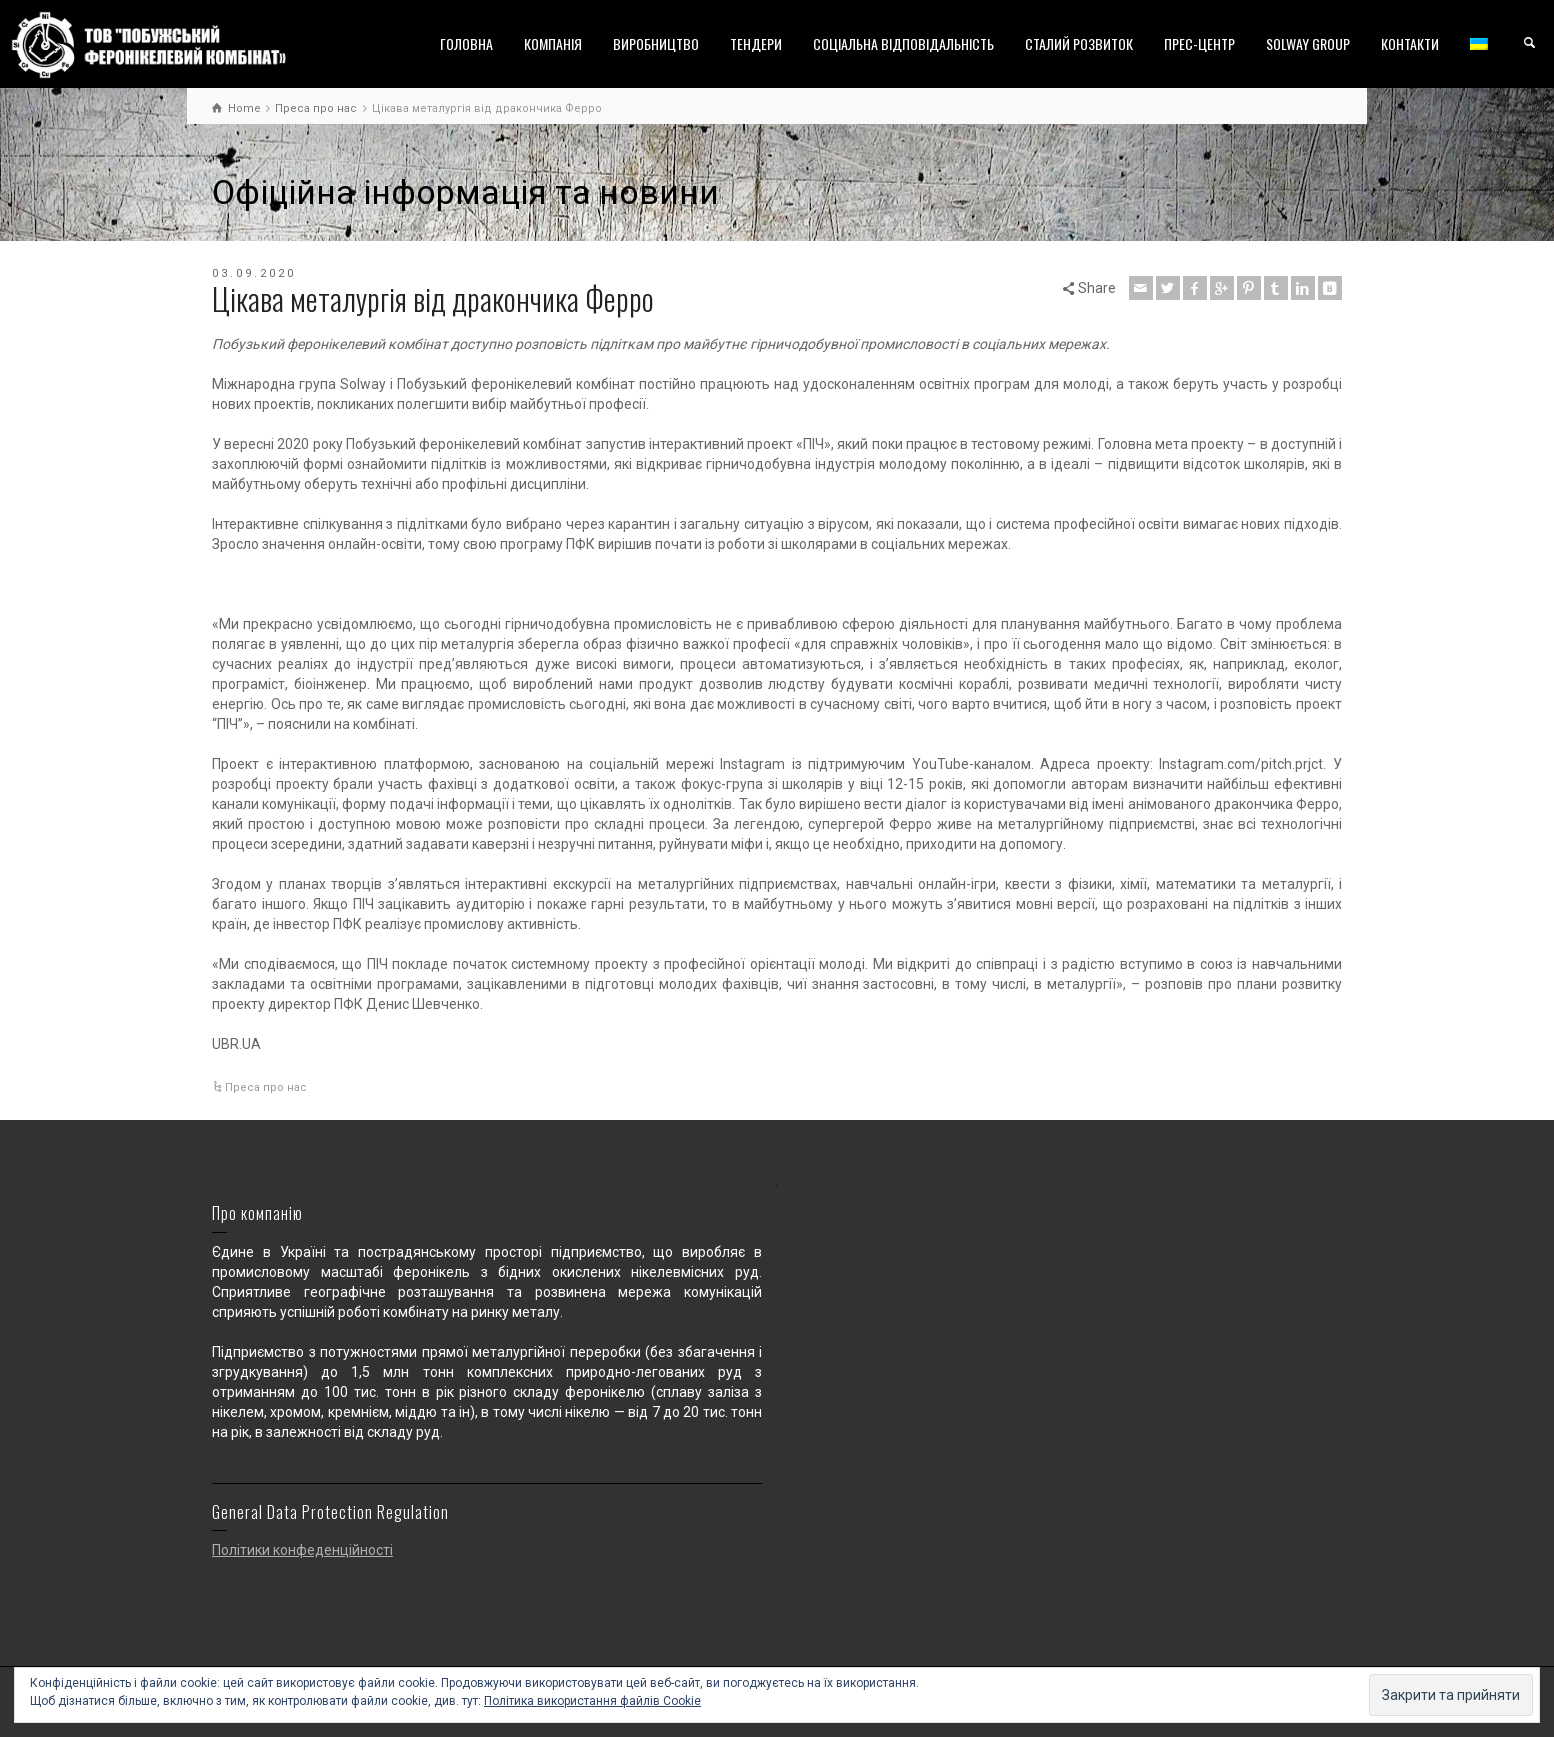 This screenshot has height=1737, width=1554. Describe the element at coordinates (302, 1550) in the screenshot. I see `Політики конфеденційності` at that location.